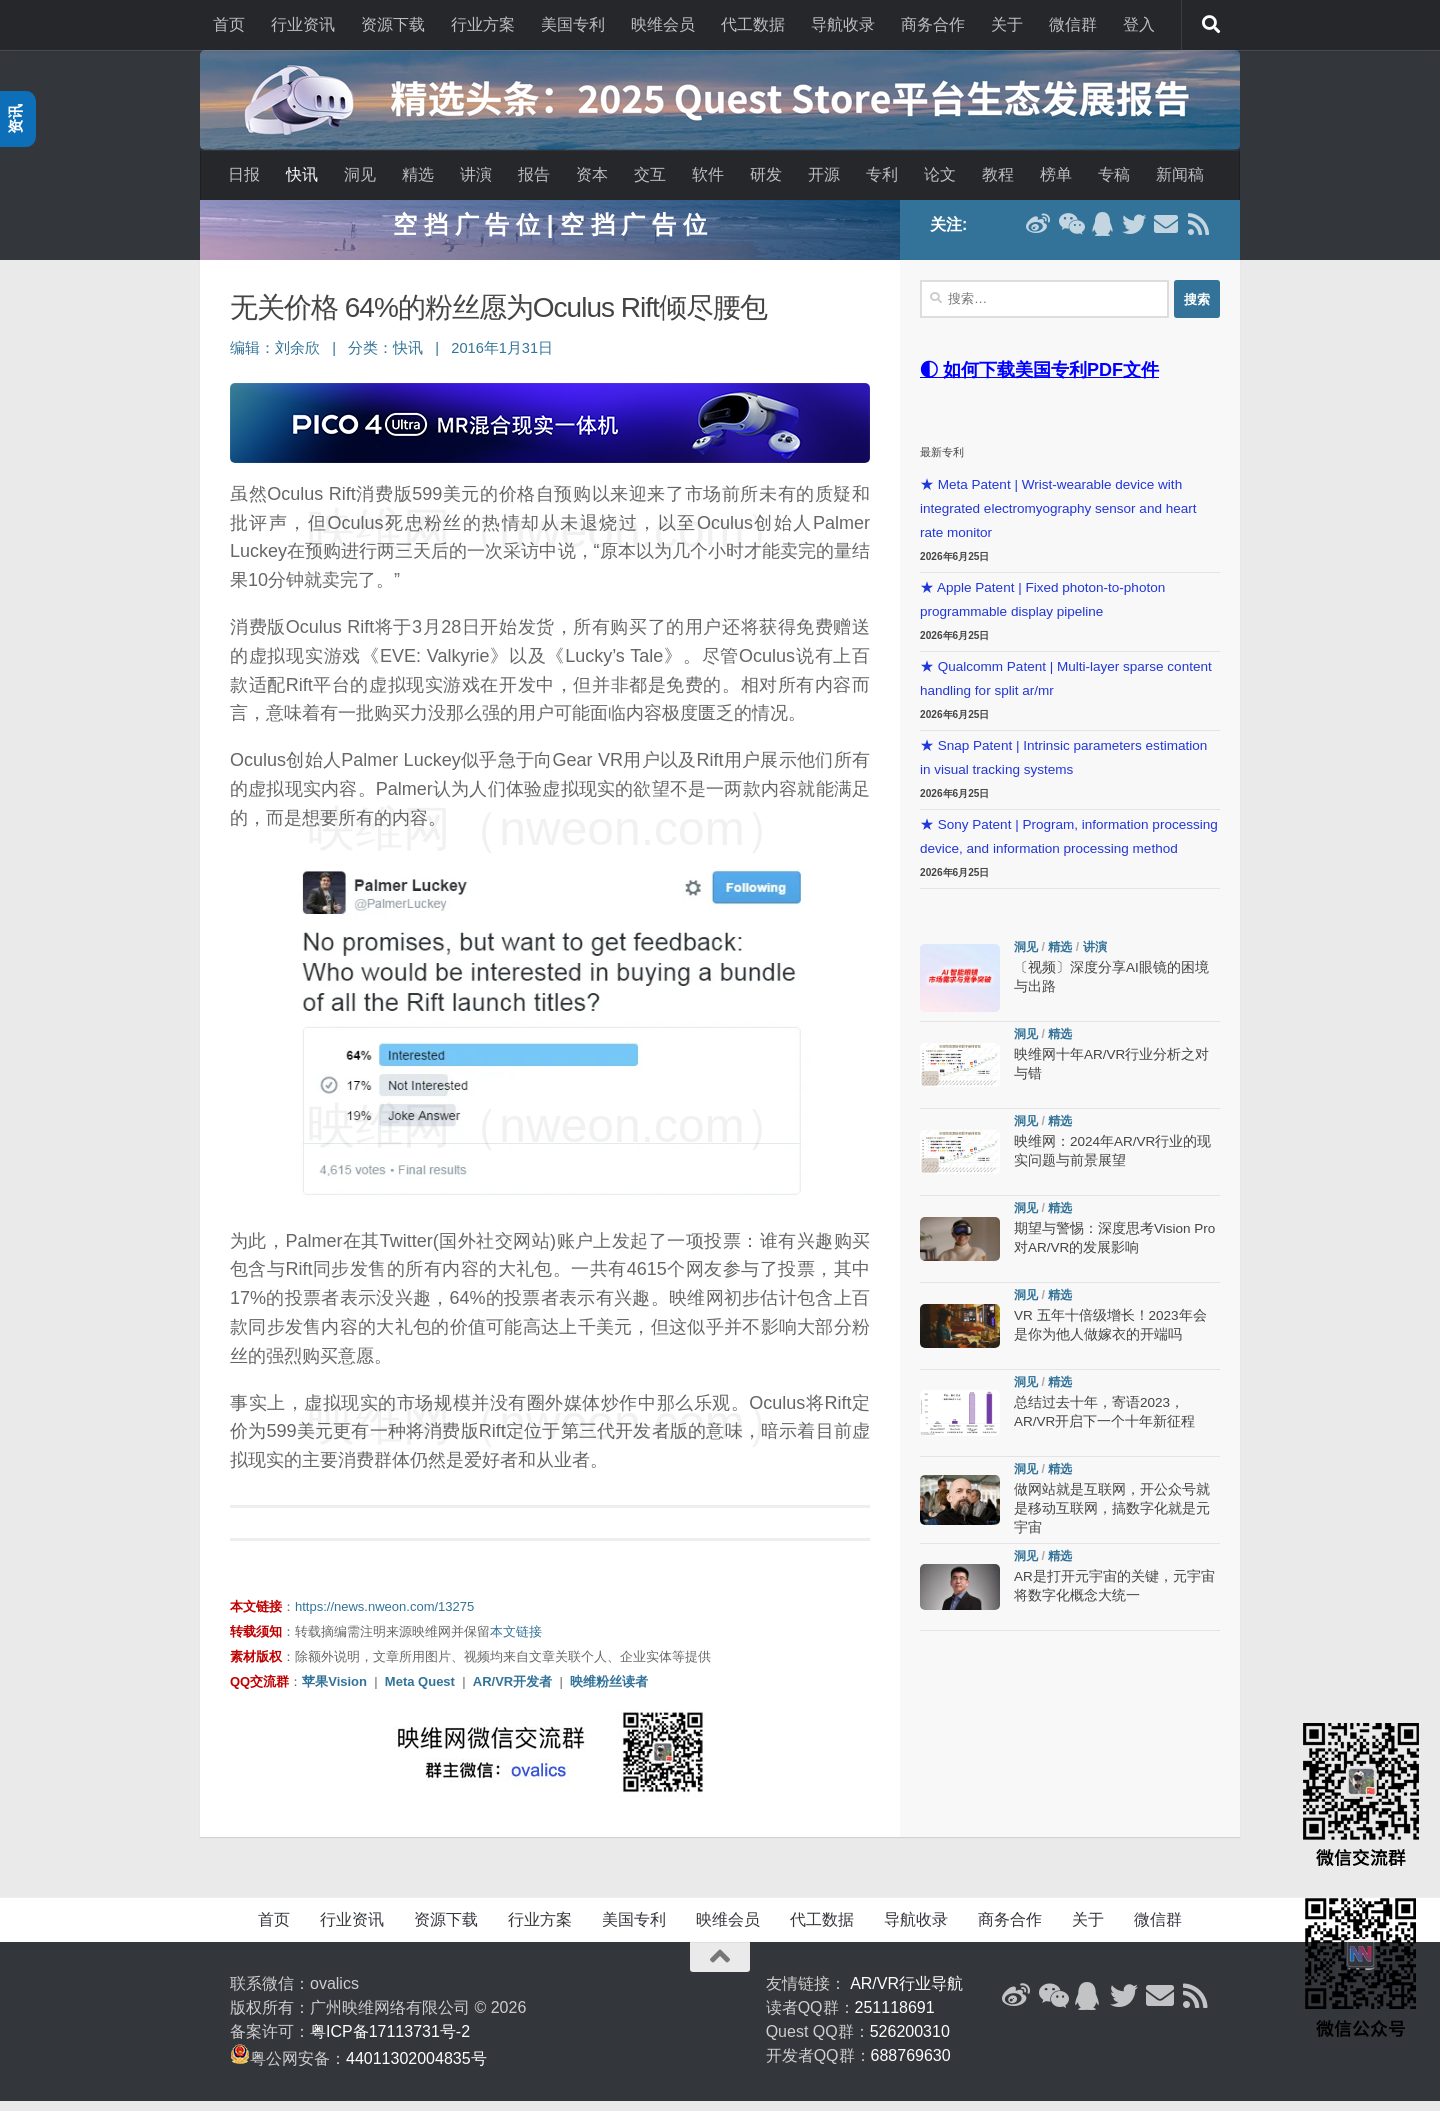  I want to click on 研发, so click(766, 174).